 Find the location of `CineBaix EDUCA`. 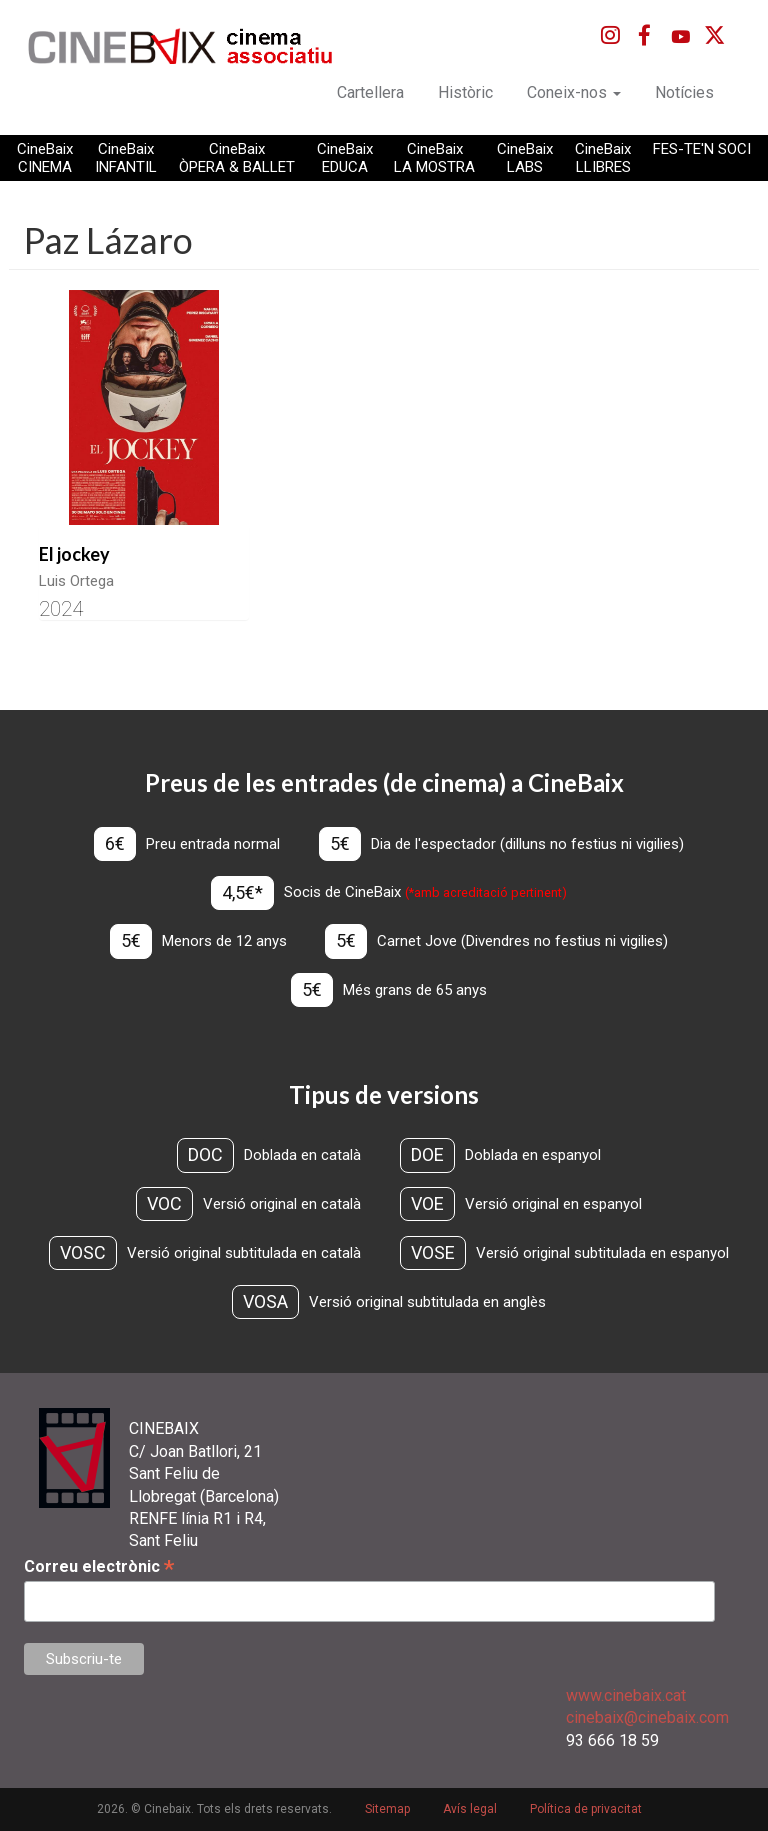

CineBaix EDUCA is located at coordinates (345, 158).